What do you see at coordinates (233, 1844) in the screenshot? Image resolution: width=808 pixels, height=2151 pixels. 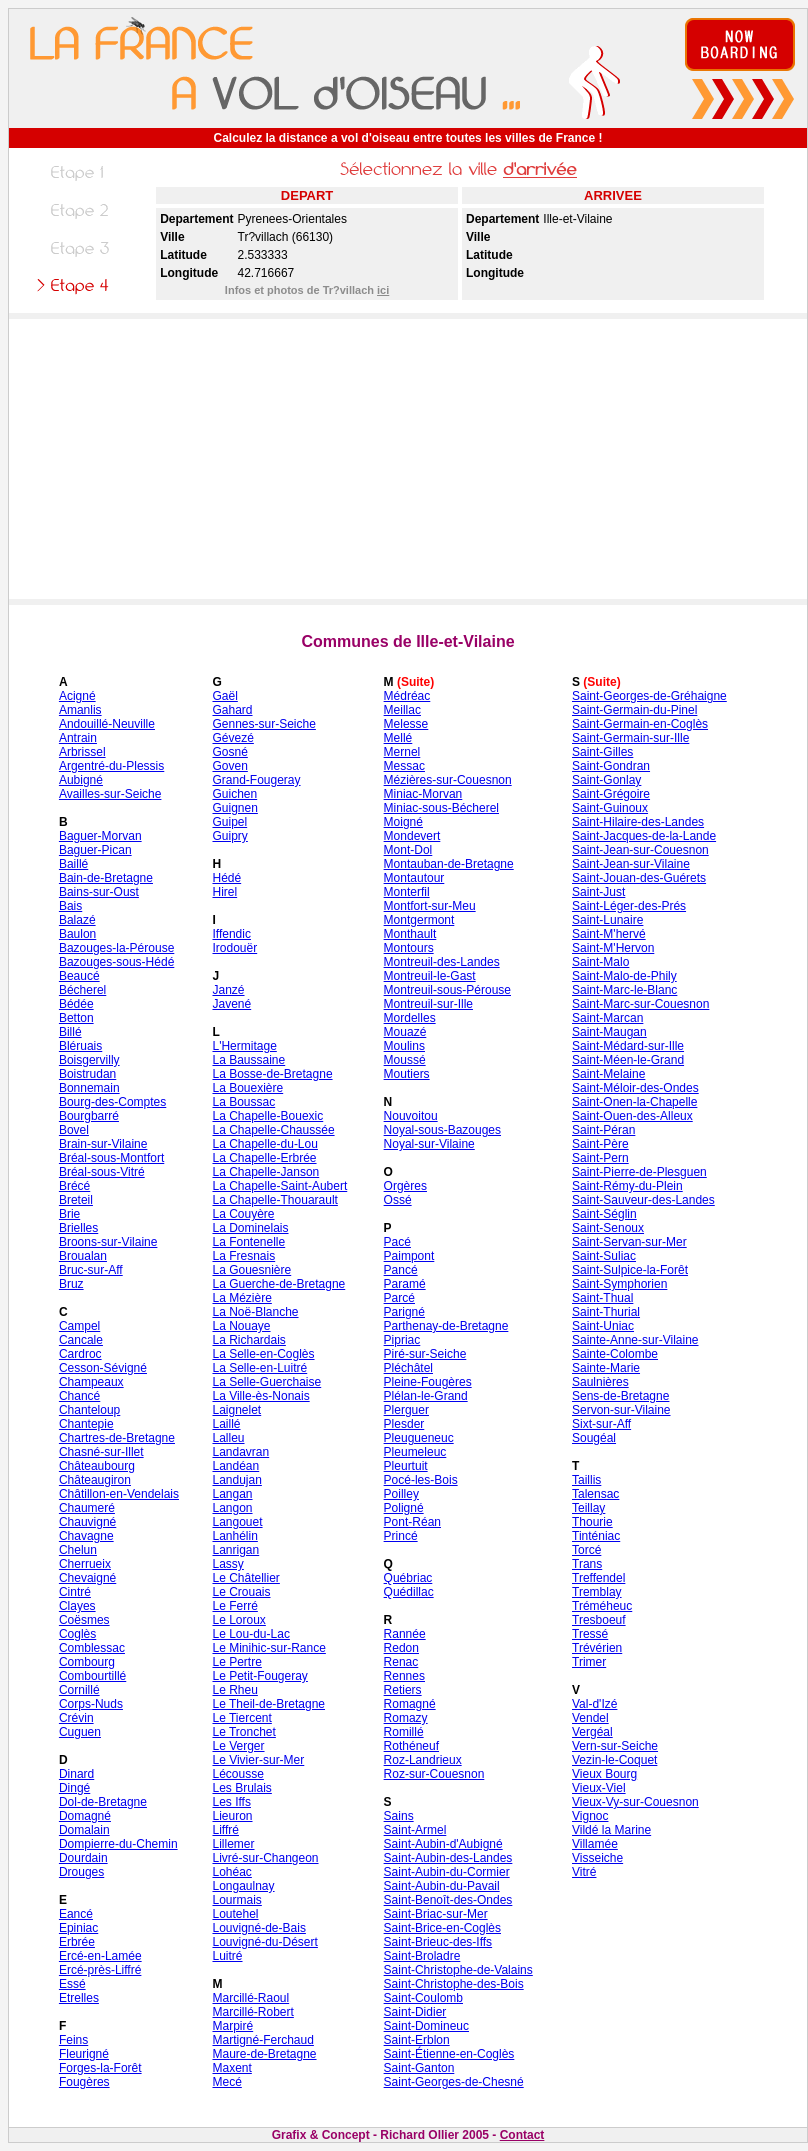 I see `Lillemer` at bounding box center [233, 1844].